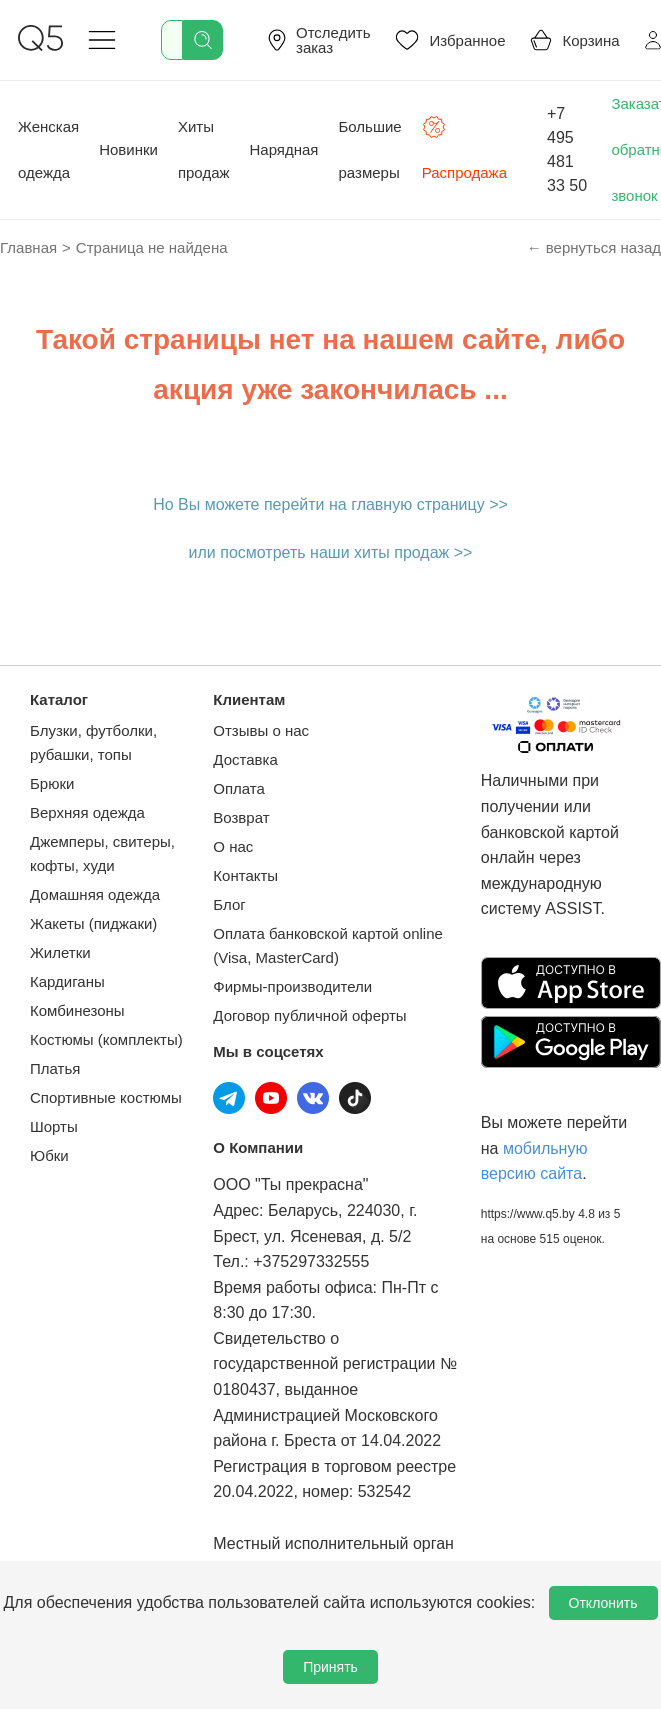  I want to click on Фирмы-производители, so click(292, 986).